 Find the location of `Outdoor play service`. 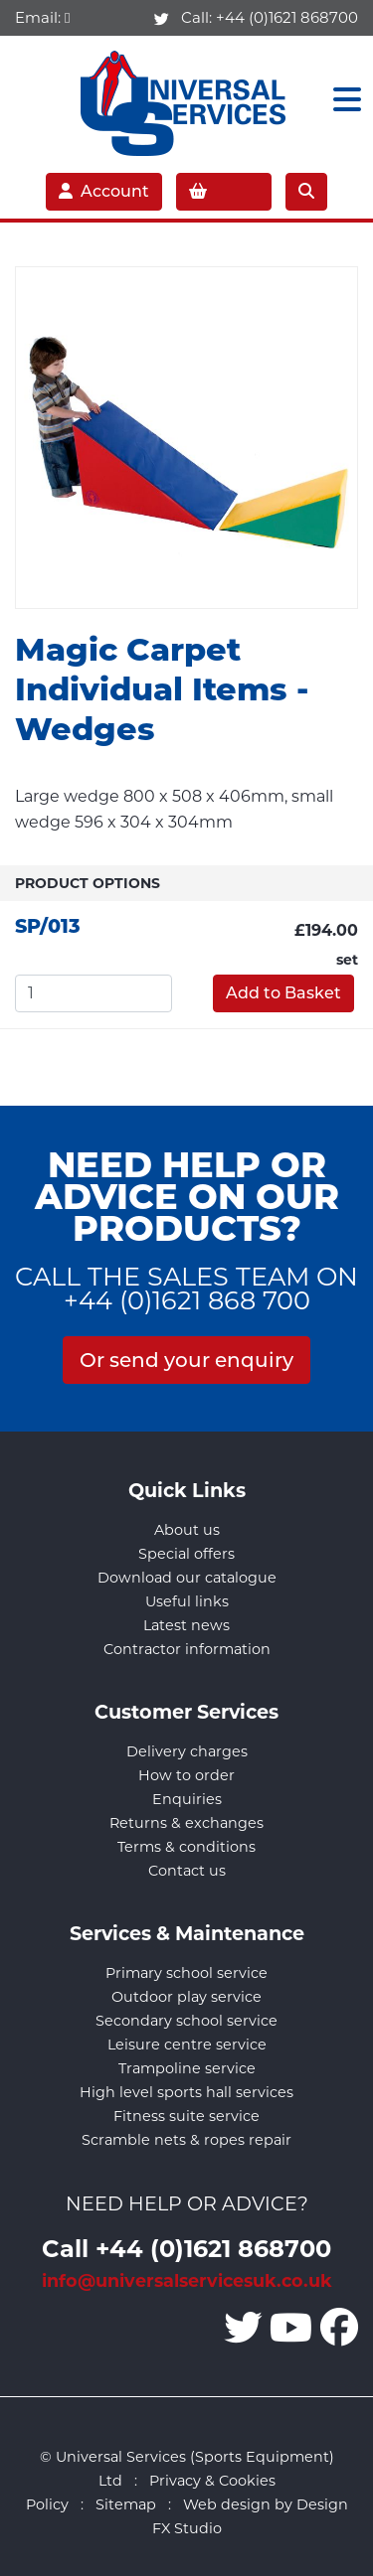

Outdoor play service is located at coordinates (186, 1997).